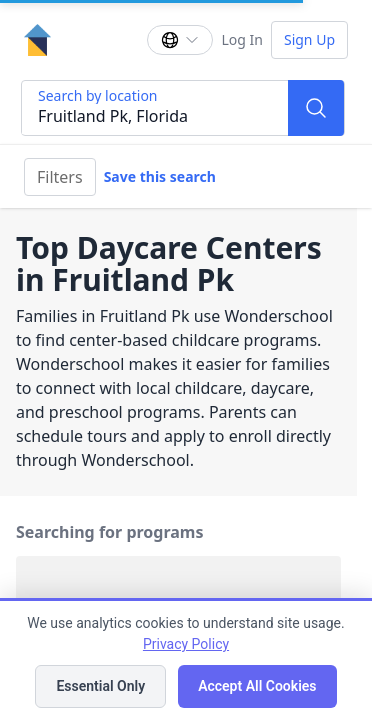  I want to click on Log In, so click(241, 39).